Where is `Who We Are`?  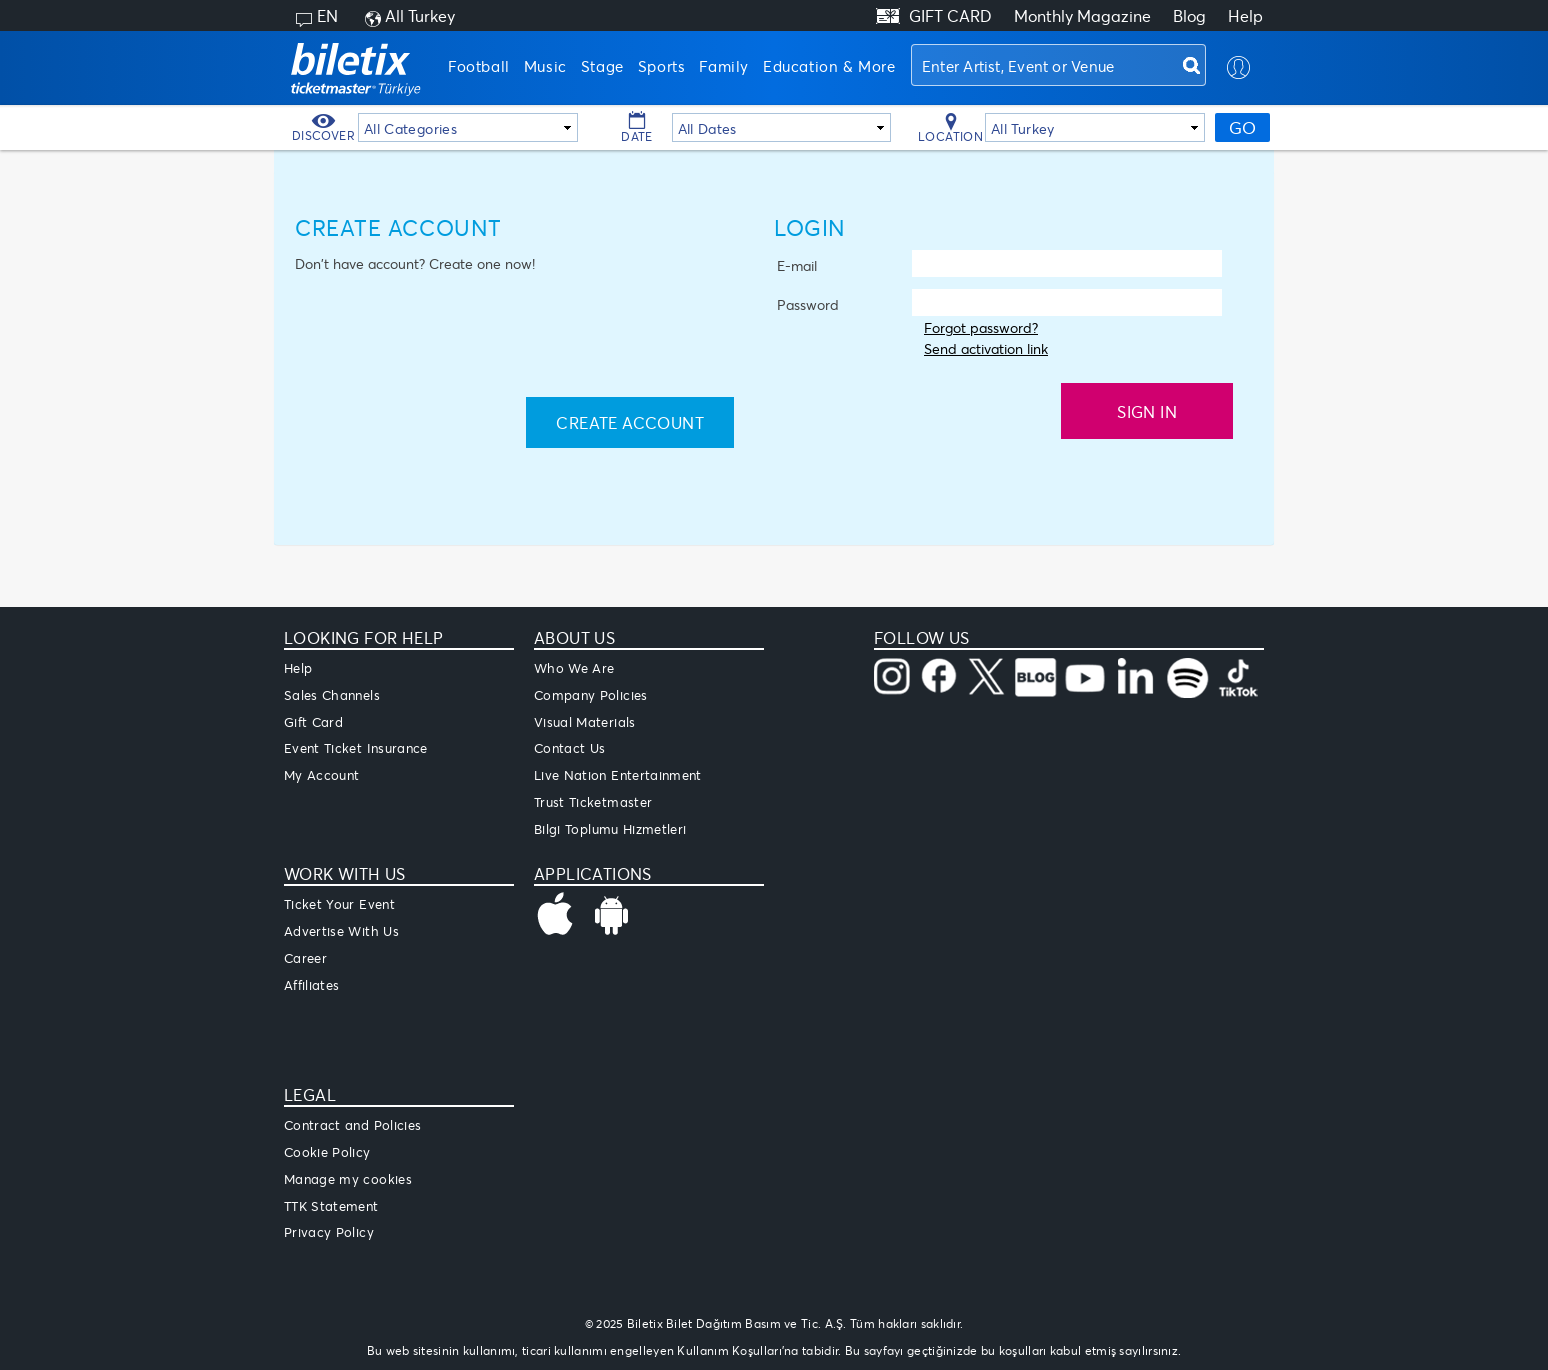 Who We Are is located at coordinates (574, 668).